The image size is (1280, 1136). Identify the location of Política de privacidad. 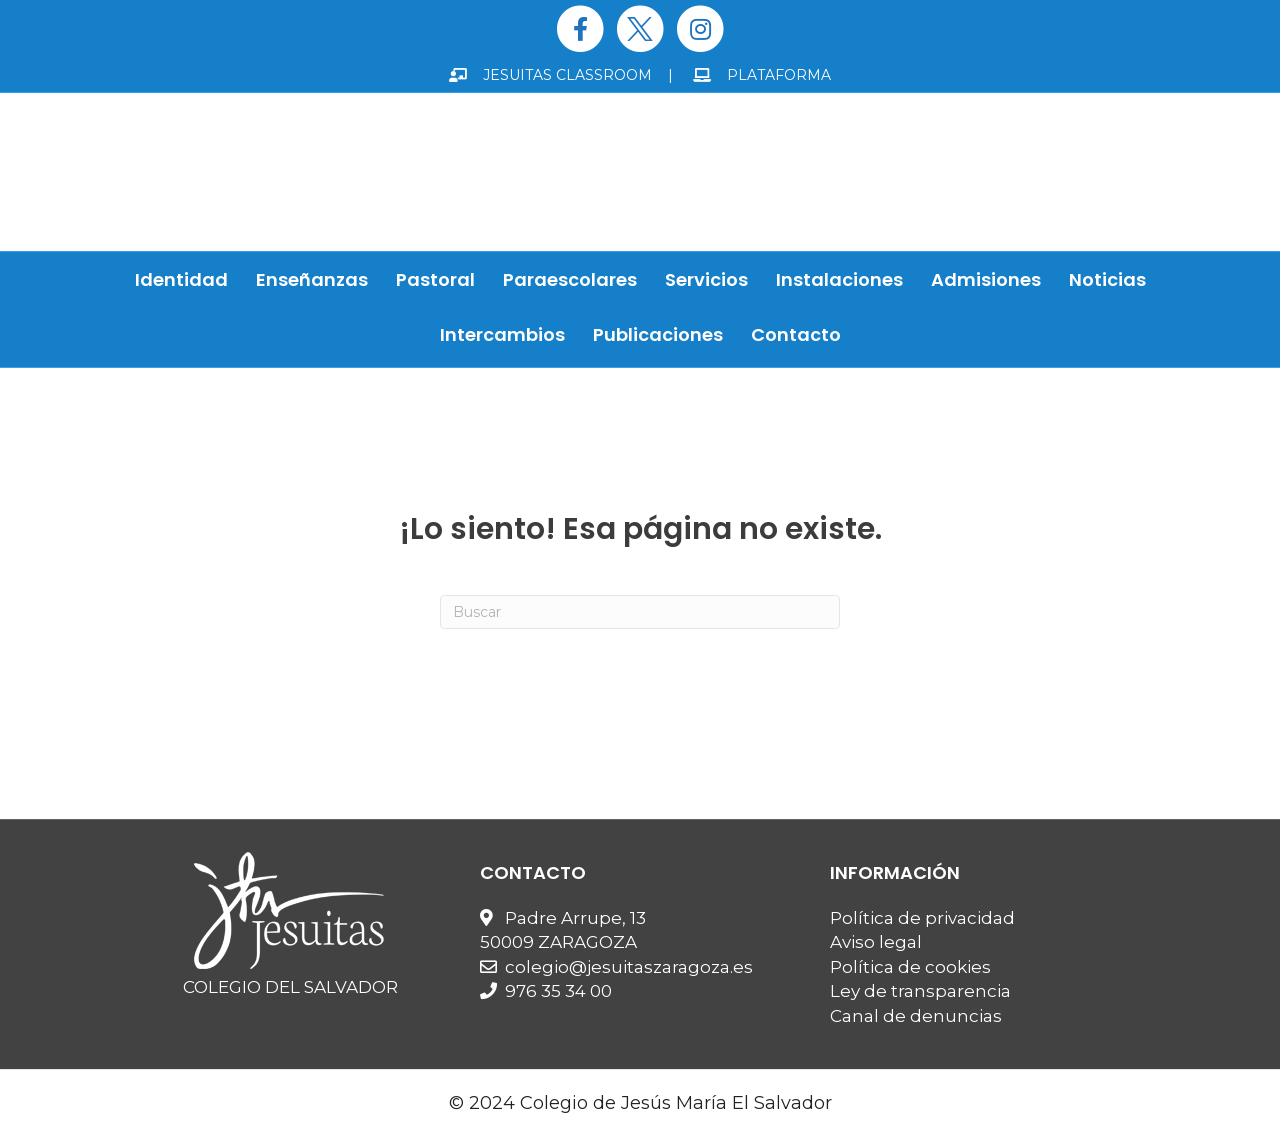
(922, 918).